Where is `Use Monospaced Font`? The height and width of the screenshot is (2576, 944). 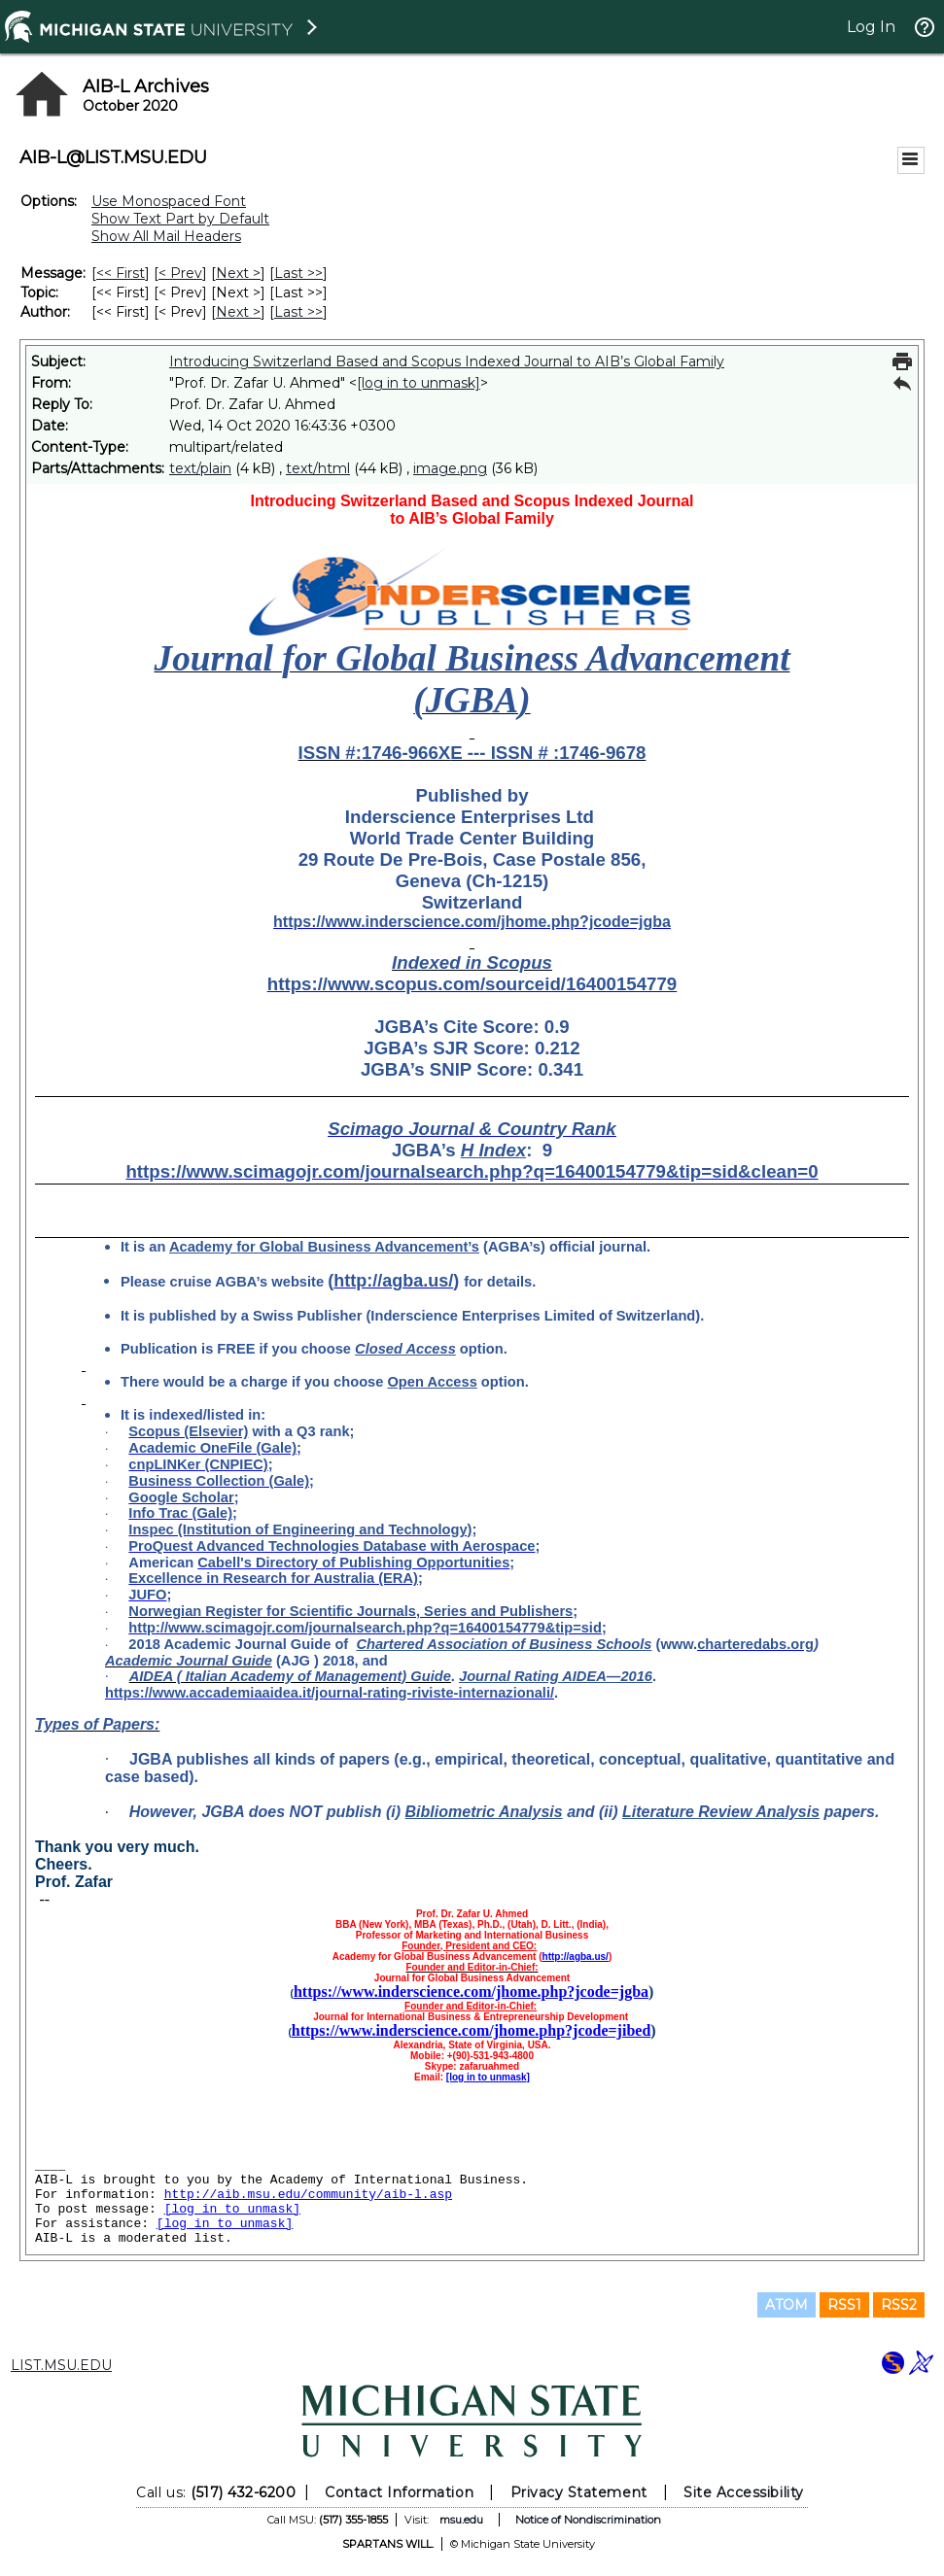 Use Monospaced Font is located at coordinates (168, 201).